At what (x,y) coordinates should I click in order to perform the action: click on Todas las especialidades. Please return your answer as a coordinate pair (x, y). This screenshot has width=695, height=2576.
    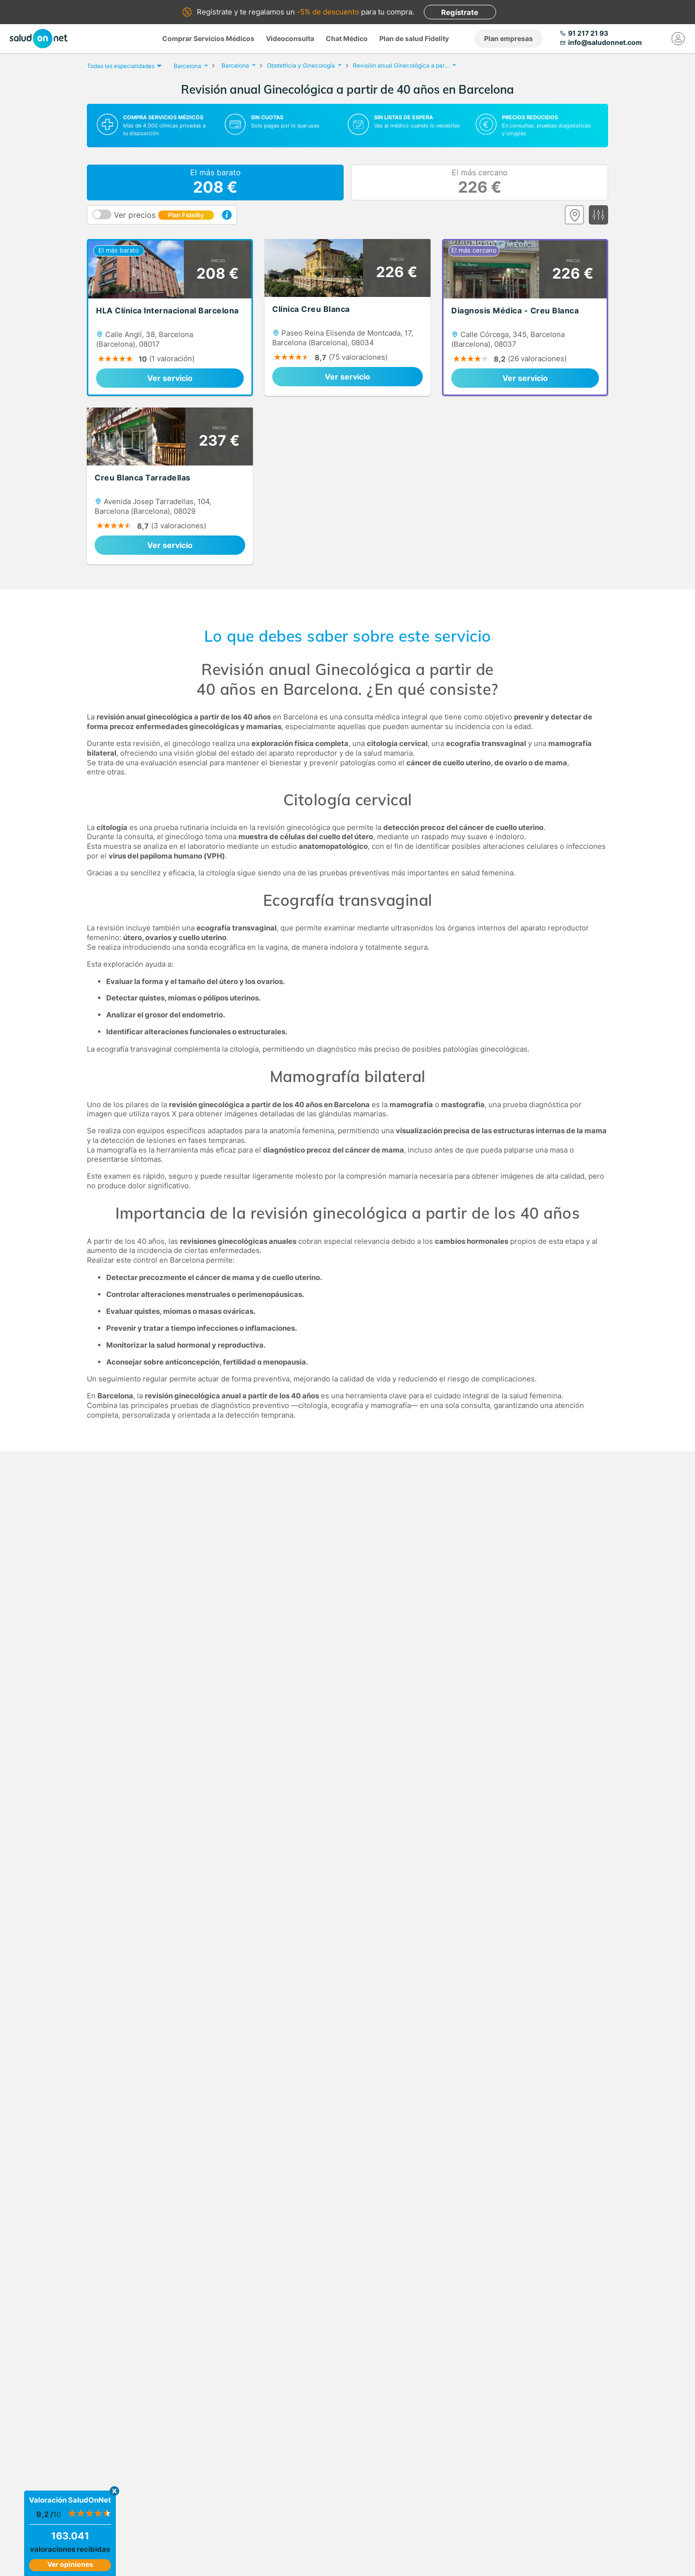
    Looking at the image, I should click on (123, 66).